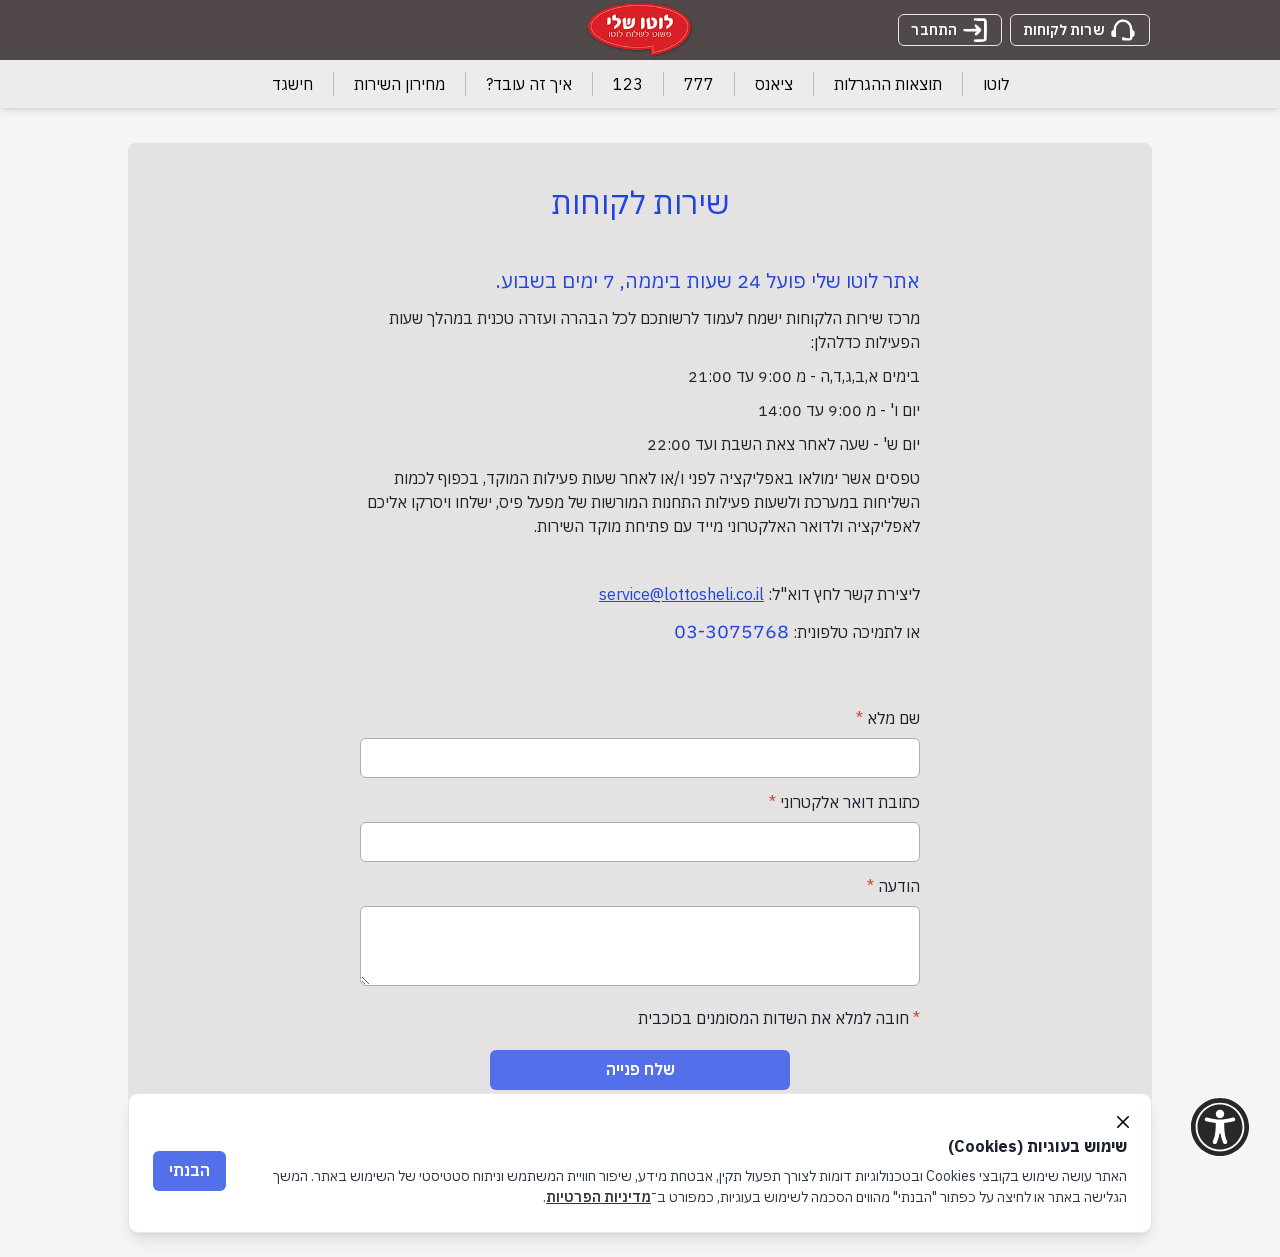 This screenshot has height=1257, width=1280. I want to click on שלח פנייה, so click(640, 1069).